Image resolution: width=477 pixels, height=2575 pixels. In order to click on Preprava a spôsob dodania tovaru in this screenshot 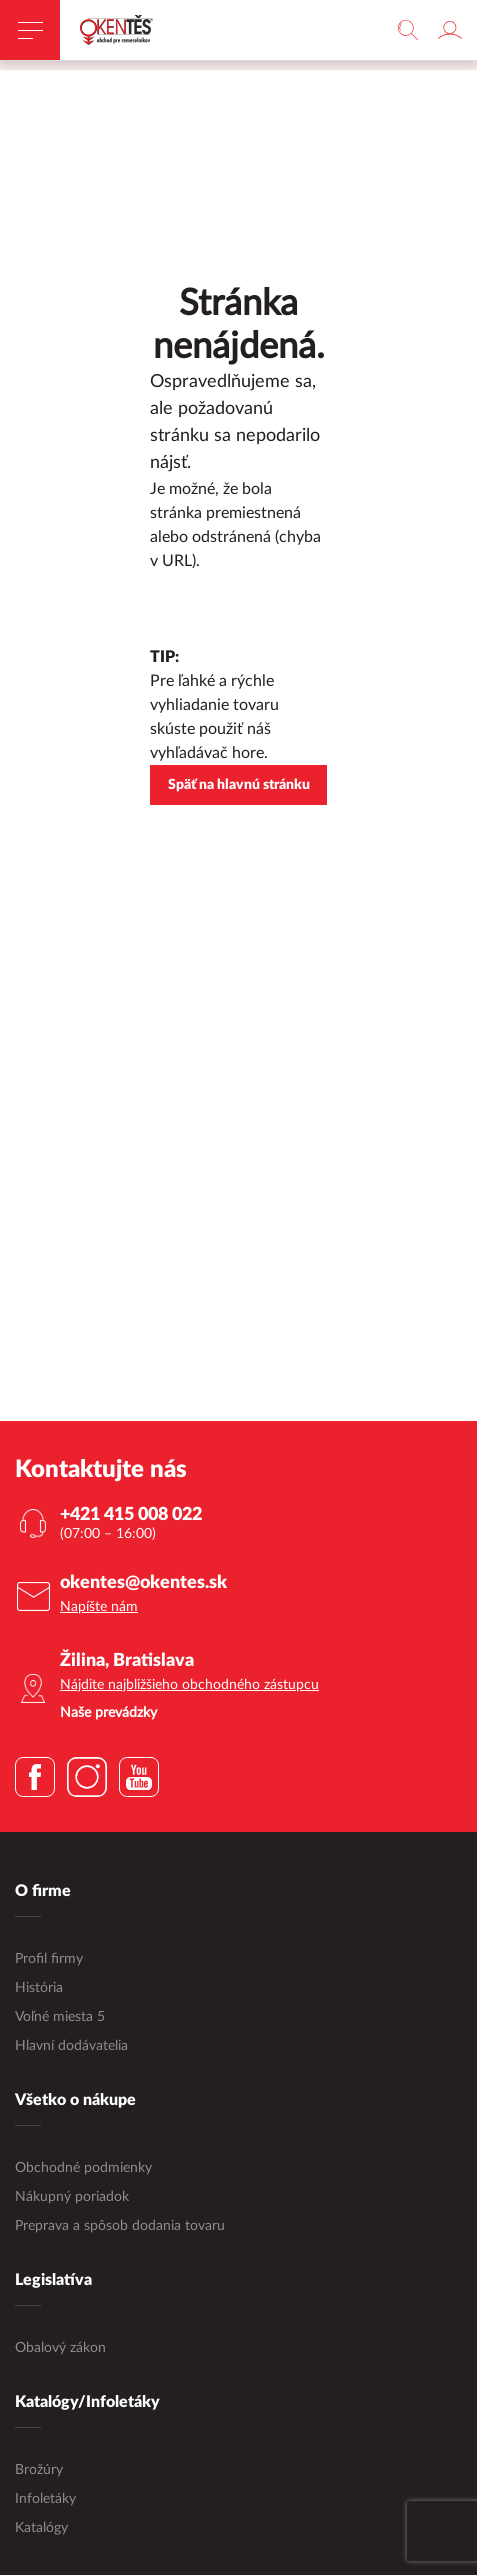, I will do `click(120, 2227)`.